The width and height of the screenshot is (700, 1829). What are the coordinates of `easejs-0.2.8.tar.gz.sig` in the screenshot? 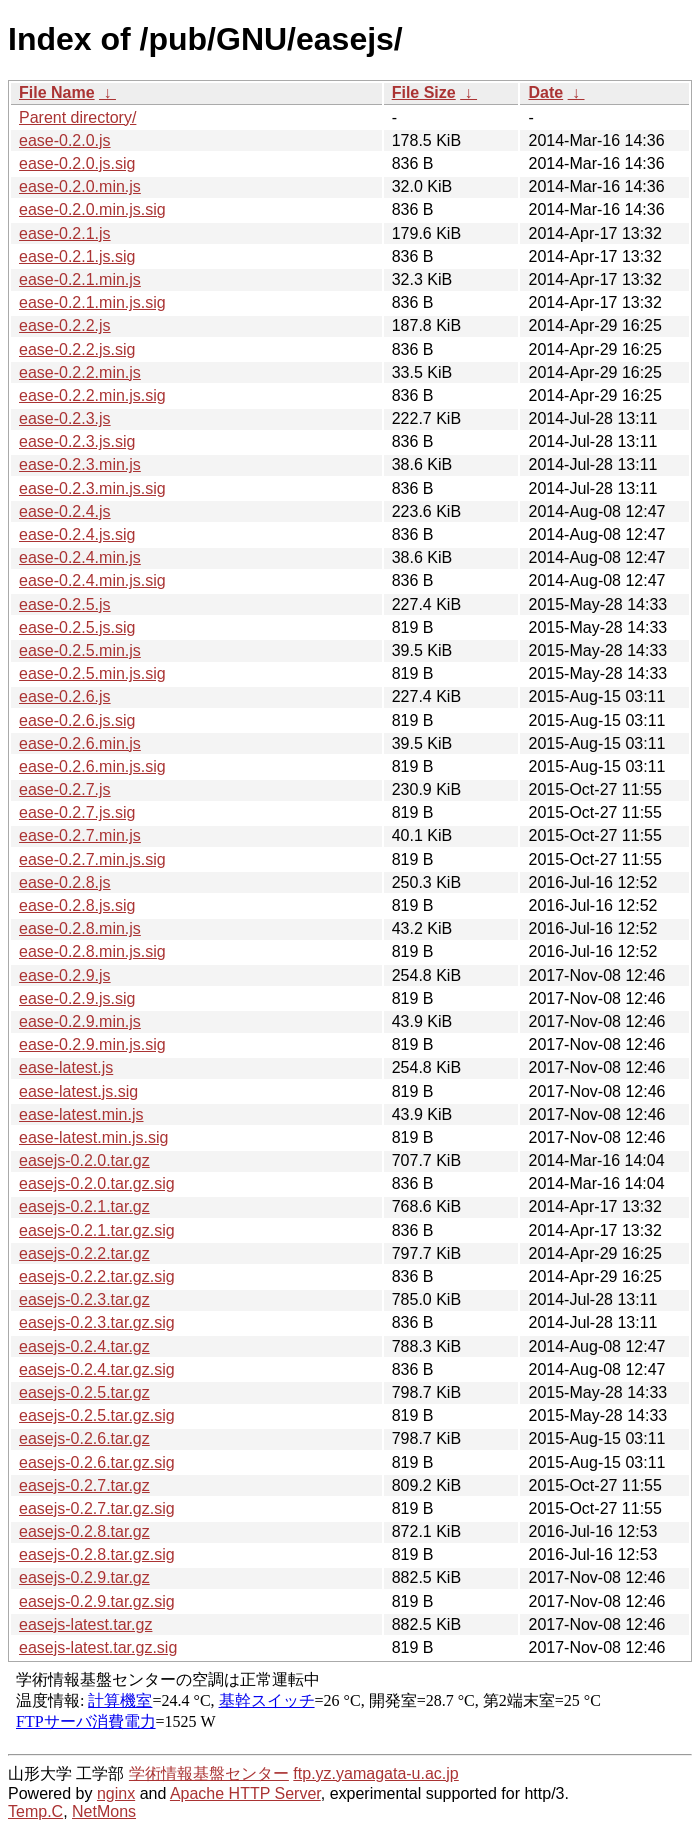 It's located at (97, 1554).